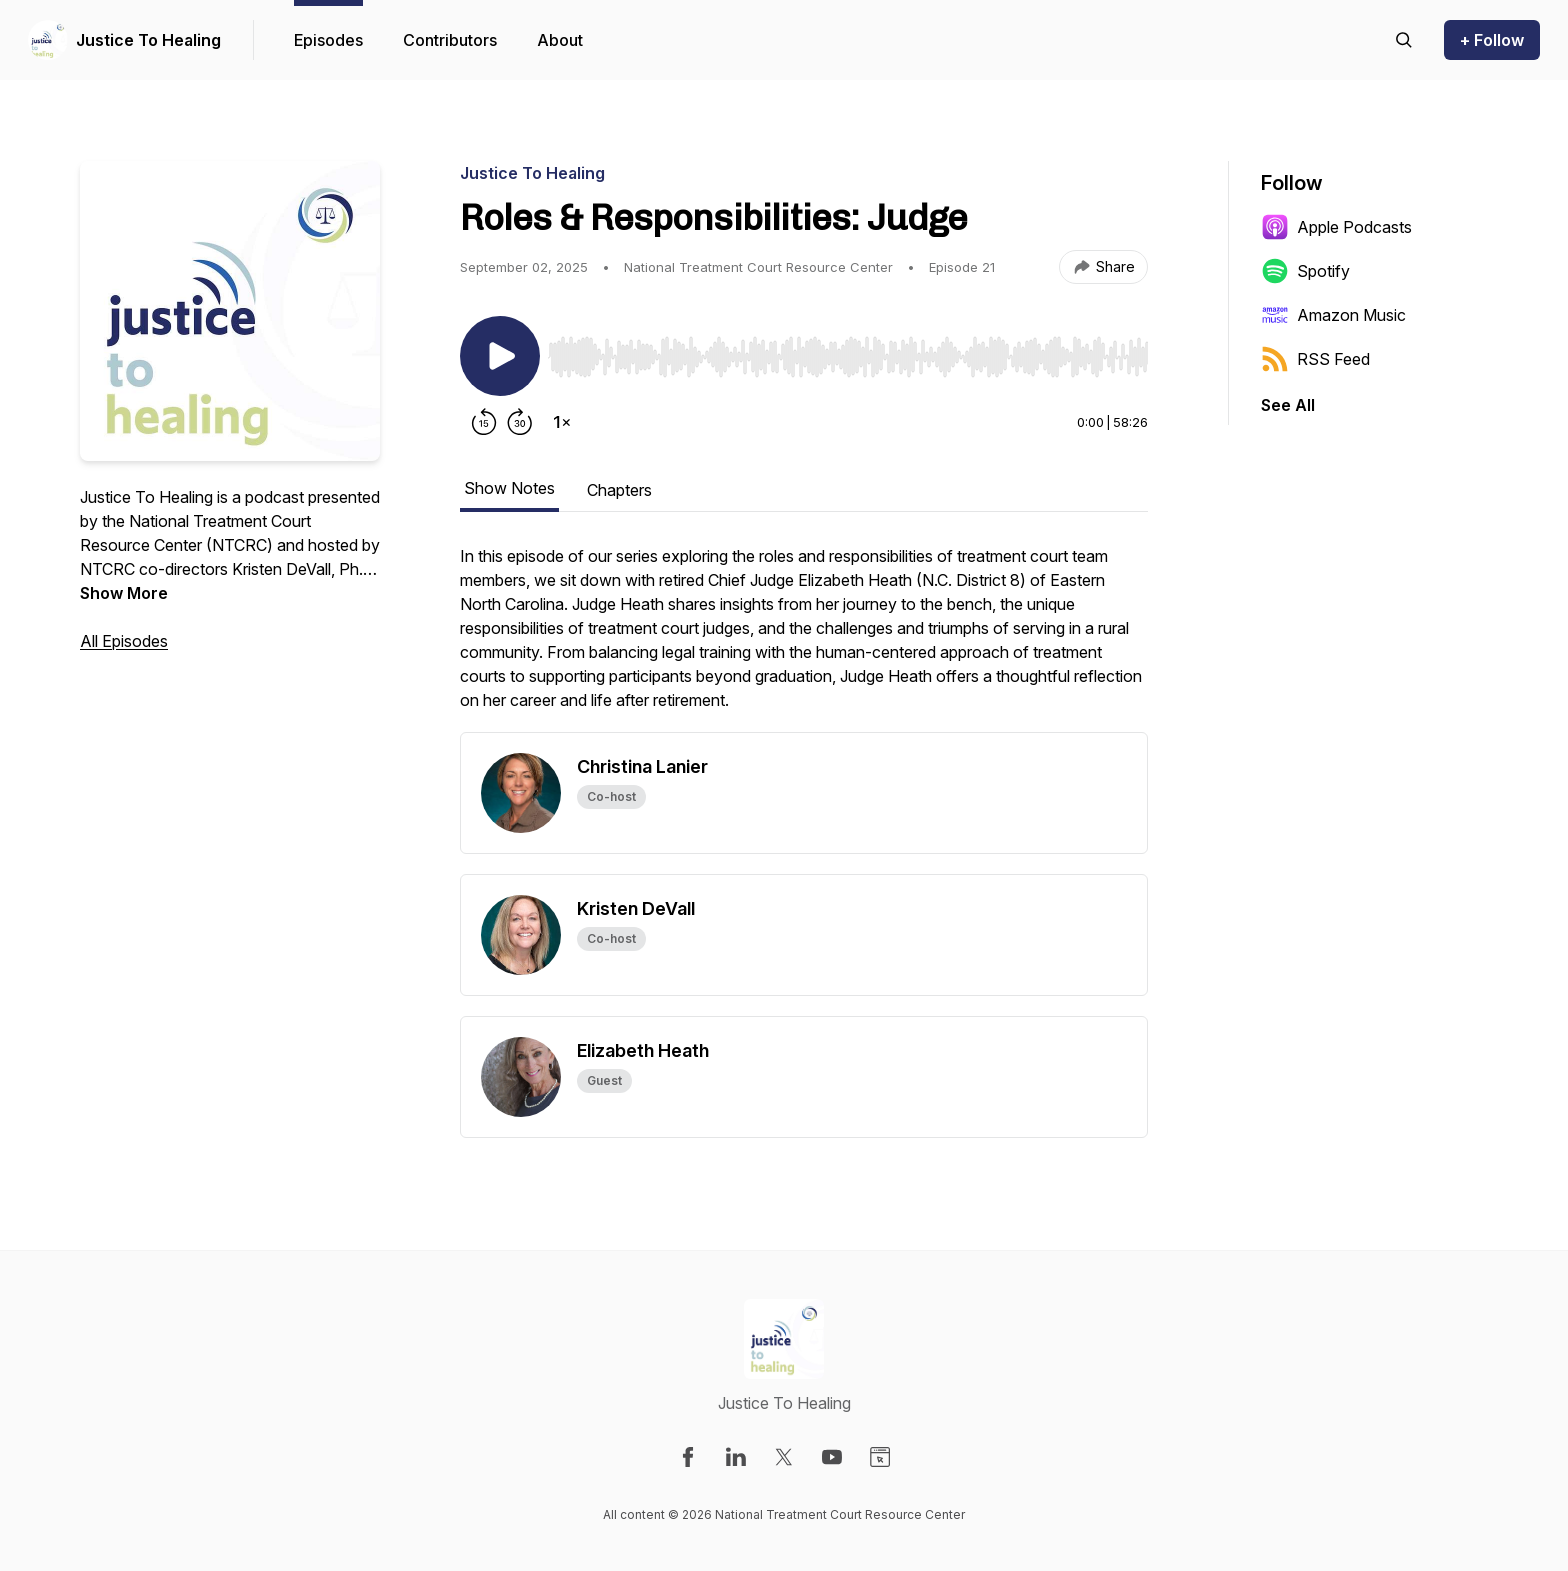  What do you see at coordinates (500, 356) in the screenshot?
I see `[Play/Pause]` at bounding box center [500, 356].